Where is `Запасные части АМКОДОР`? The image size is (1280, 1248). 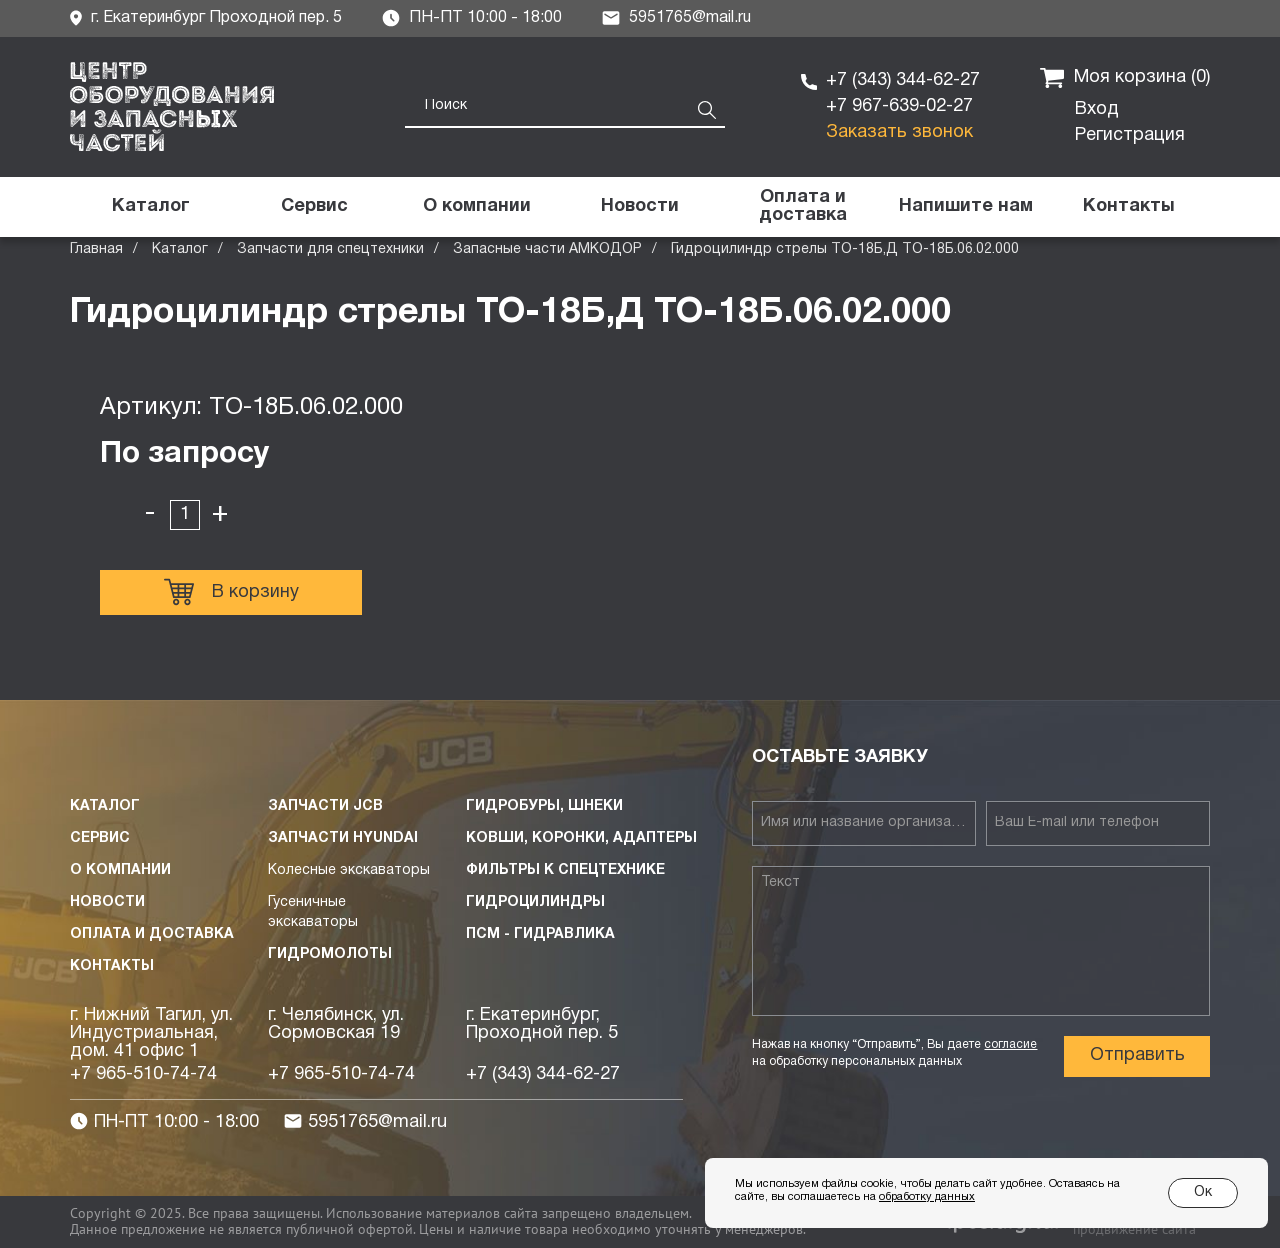 Запасные части АМКОДОР is located at coordinates (547, 249).